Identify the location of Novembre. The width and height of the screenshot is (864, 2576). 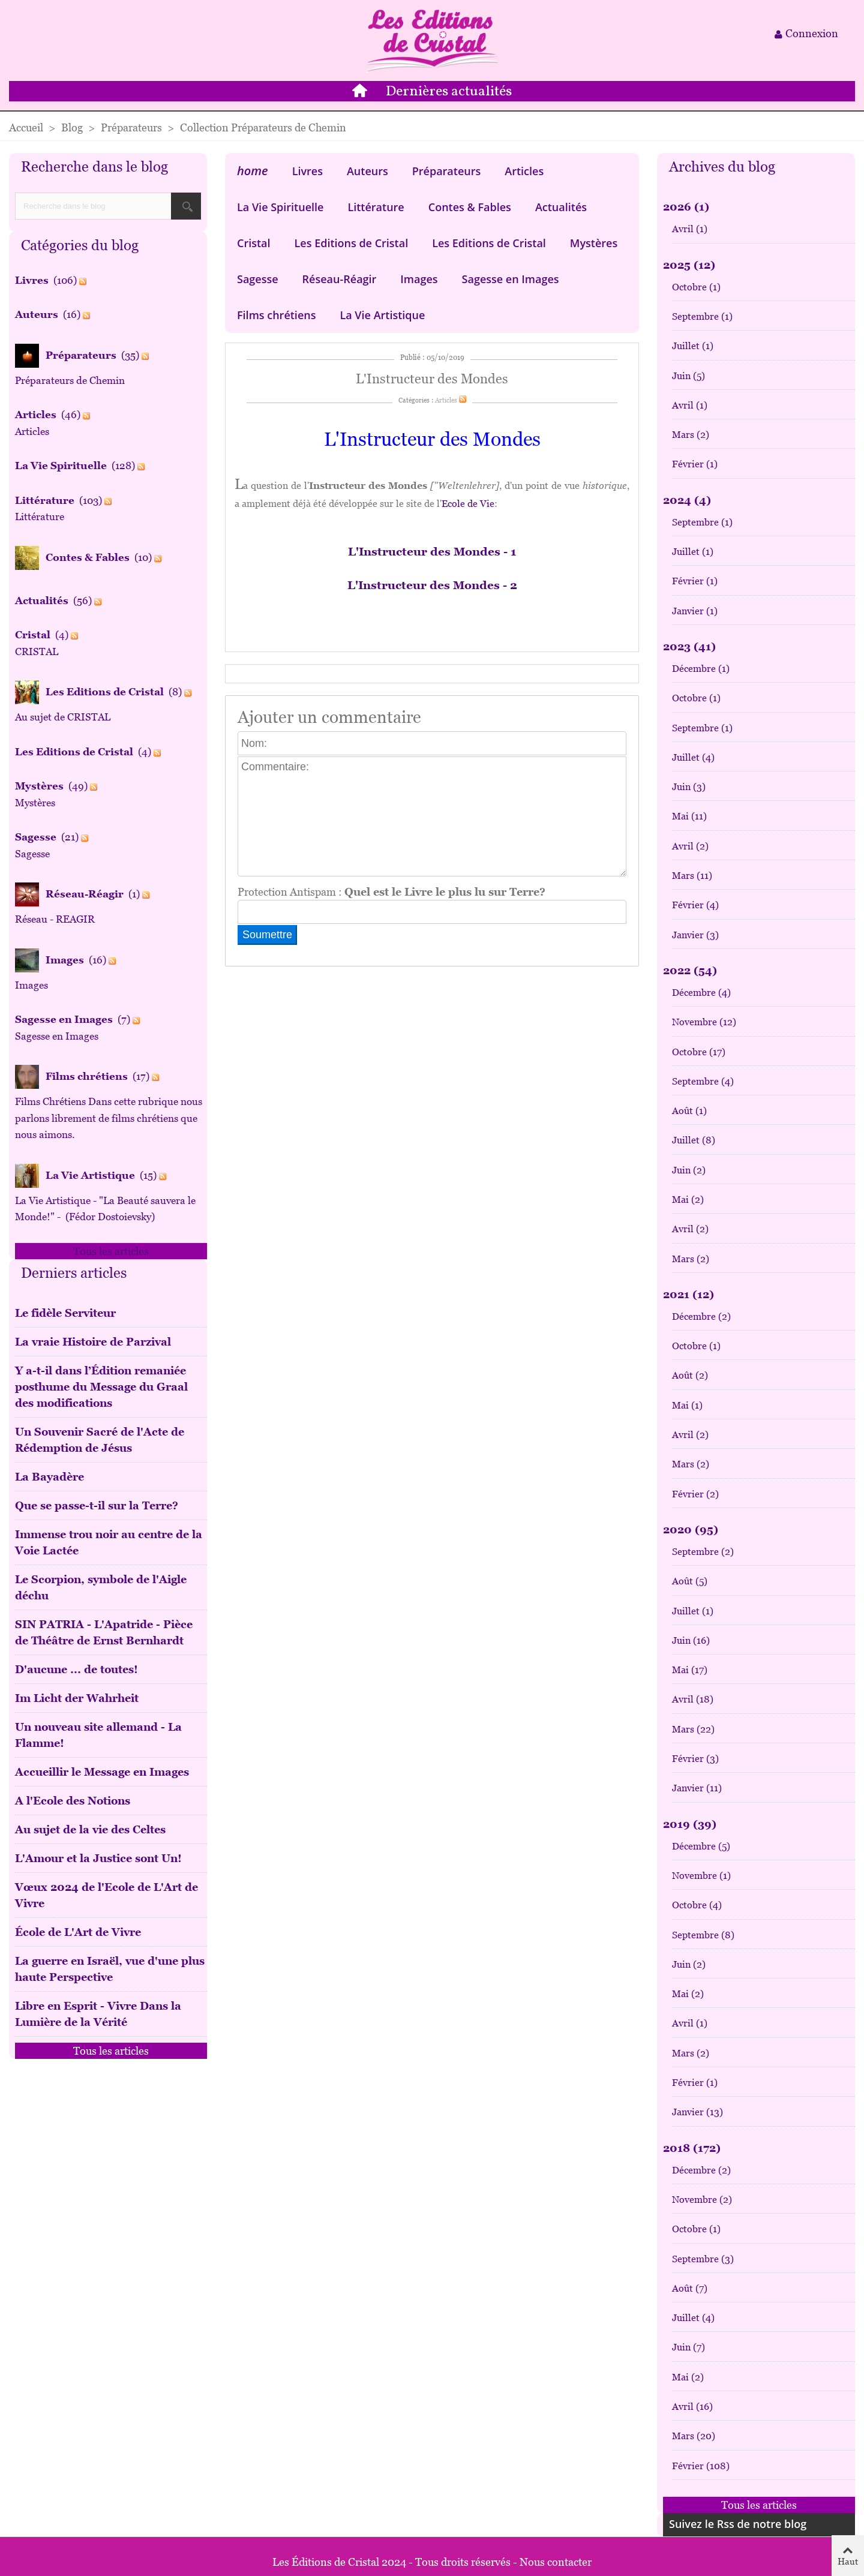
(704, 1022).